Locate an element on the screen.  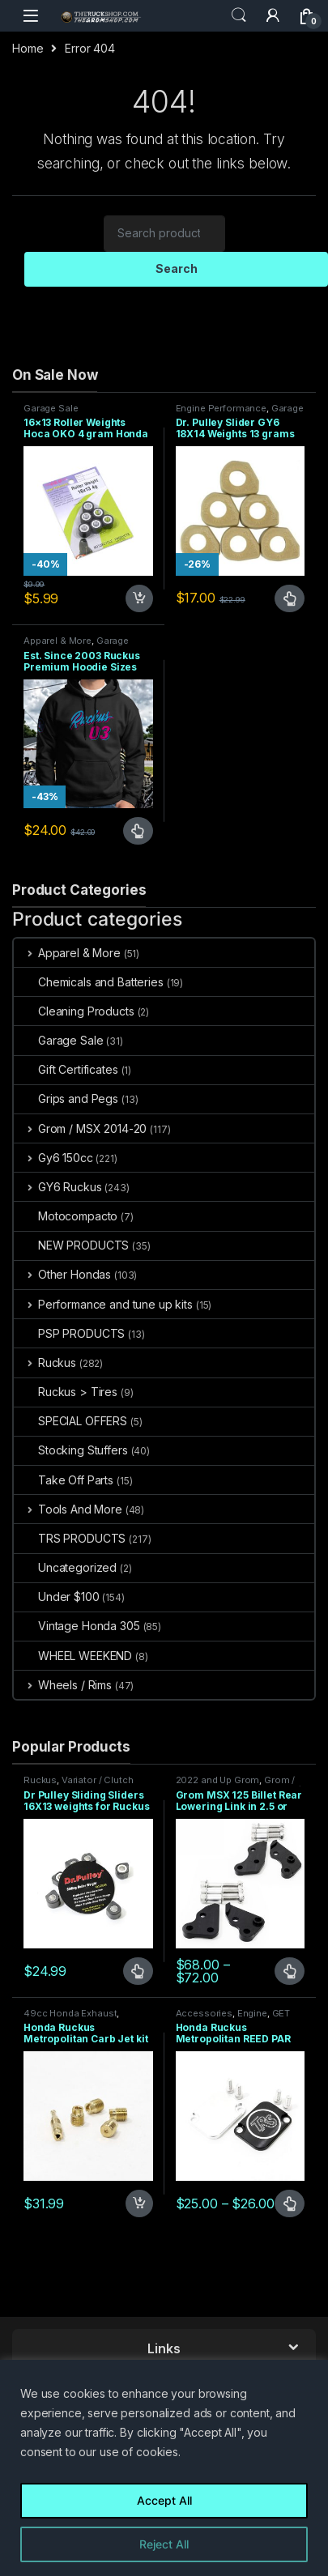
Search is located at coordinates (239, 15).